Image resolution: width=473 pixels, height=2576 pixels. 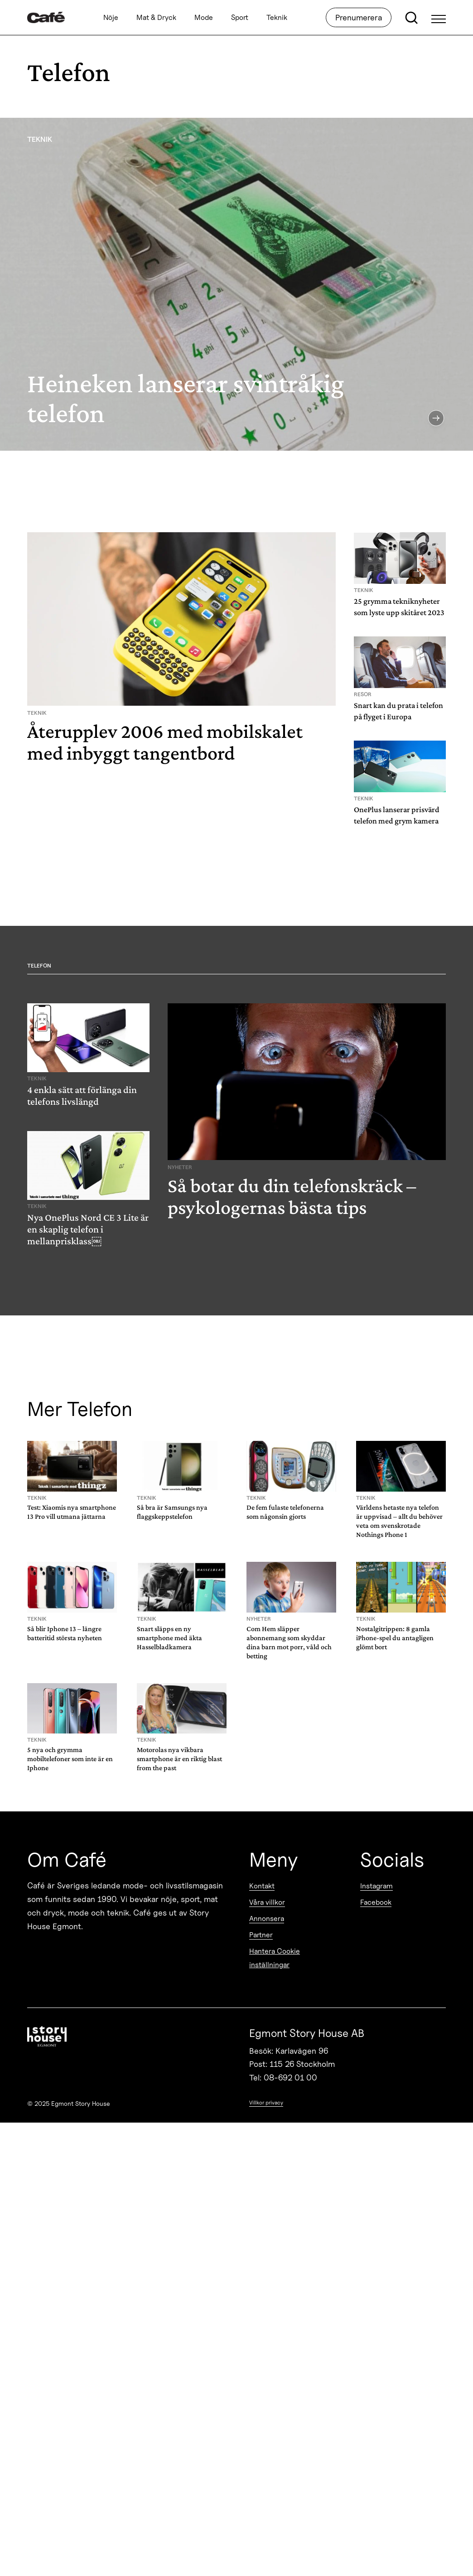 What do you see at coordinates (267, 1902) in the screenshot?
I see `Våra villkor` at bounding box center [267, 1902].